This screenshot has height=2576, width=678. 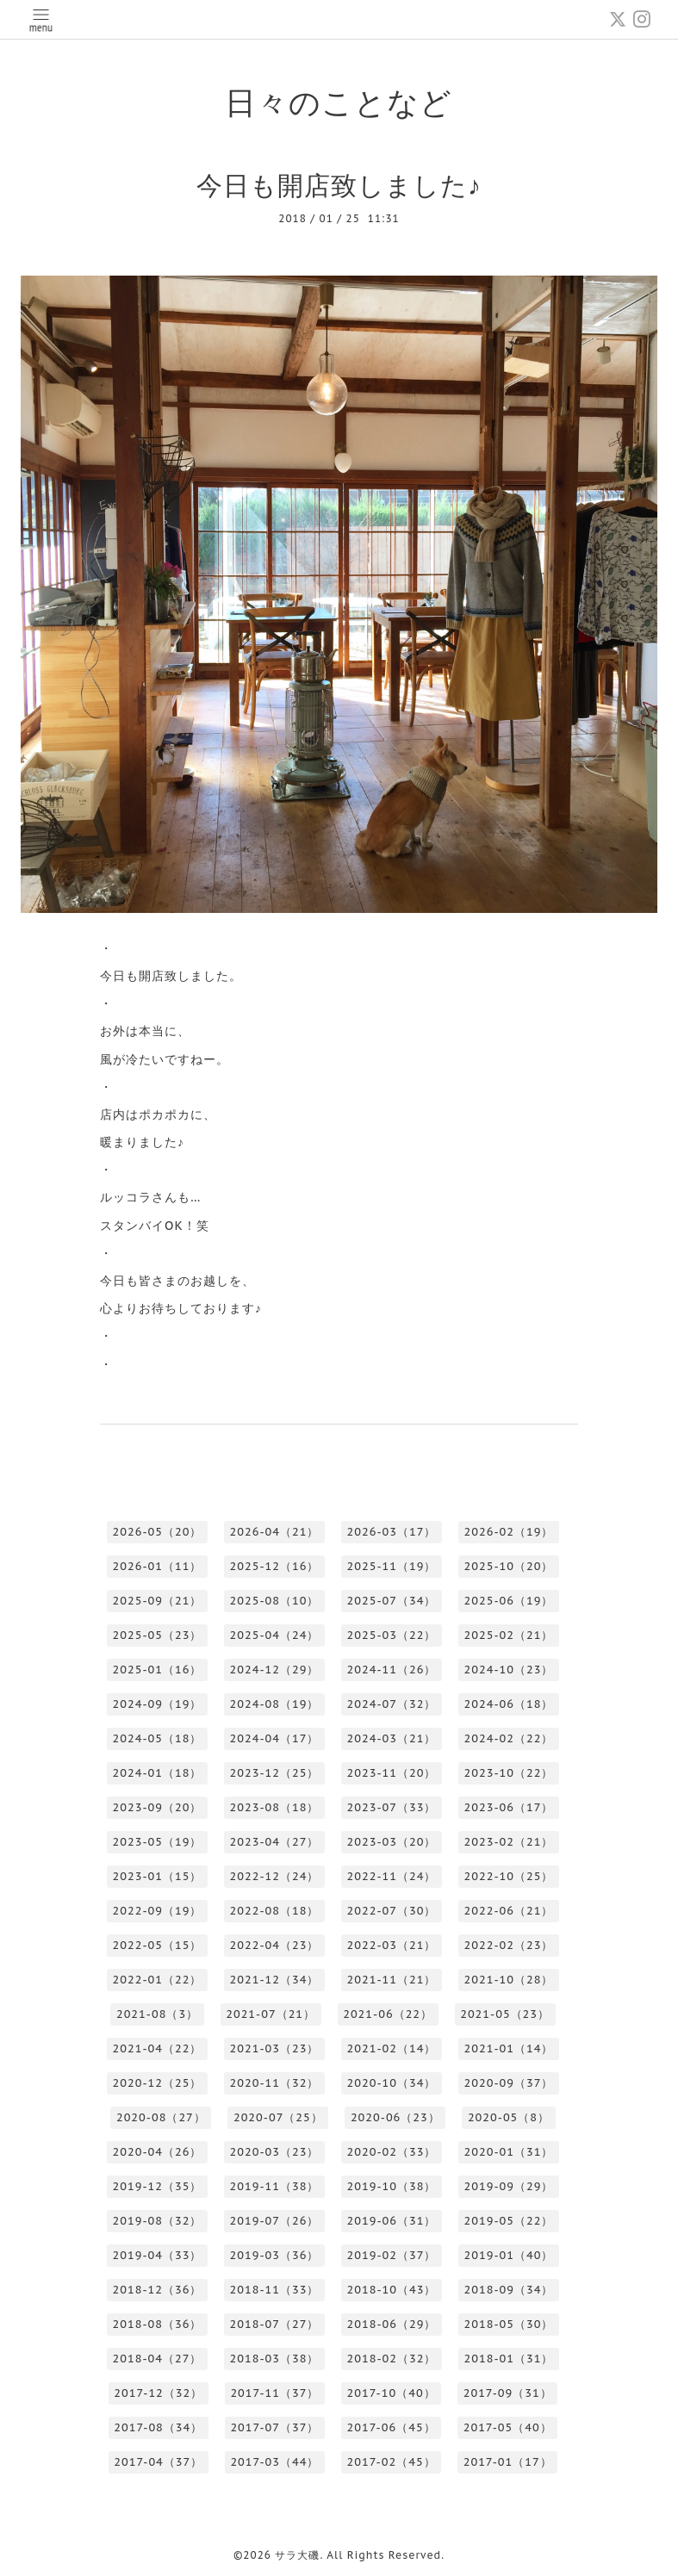 What do you see at coordinates (509, 1704) in the screenshot?
I see `2024-06（18）` at bounding box center [509, 1704].